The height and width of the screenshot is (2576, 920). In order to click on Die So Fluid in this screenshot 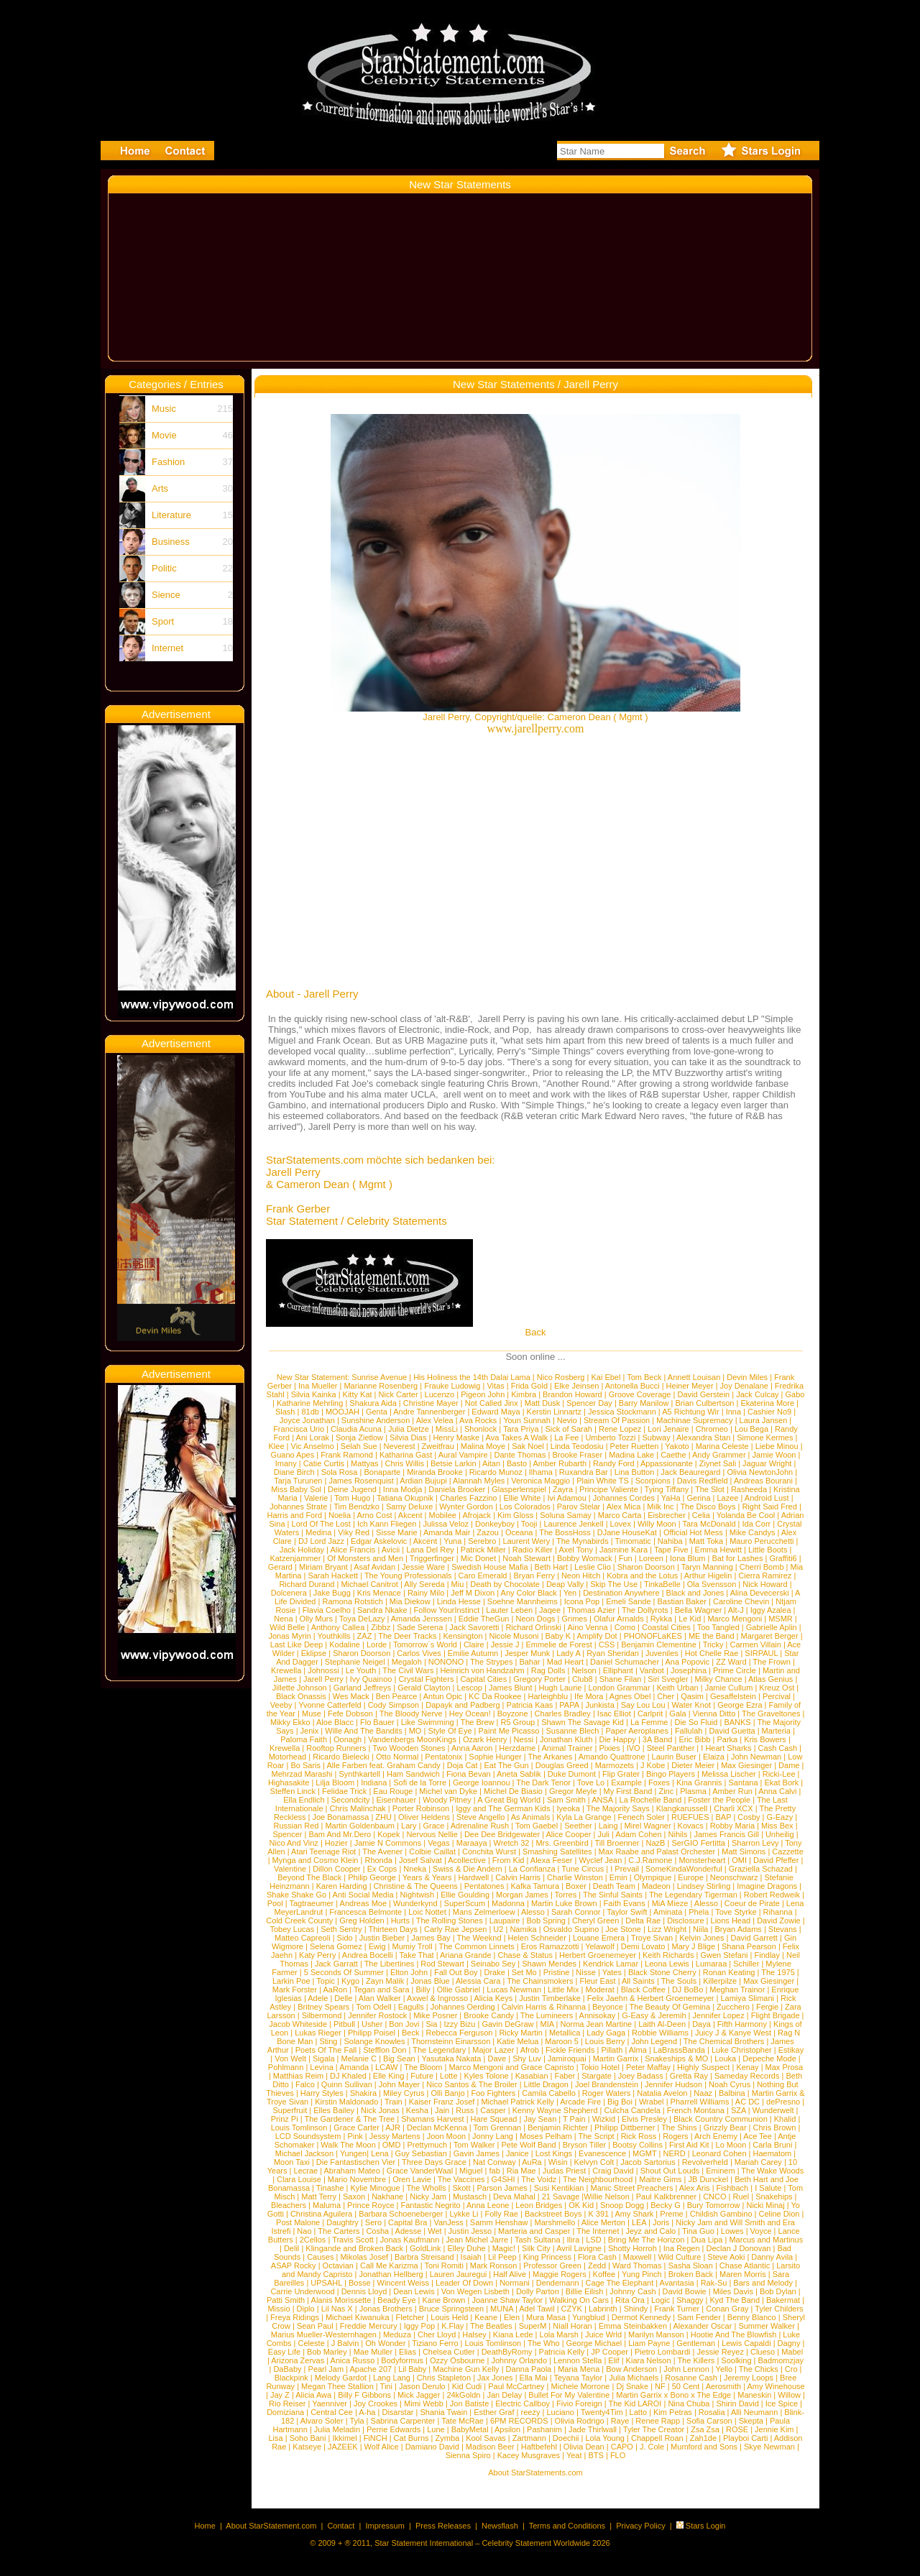, I will do `click(695, 1722)`.